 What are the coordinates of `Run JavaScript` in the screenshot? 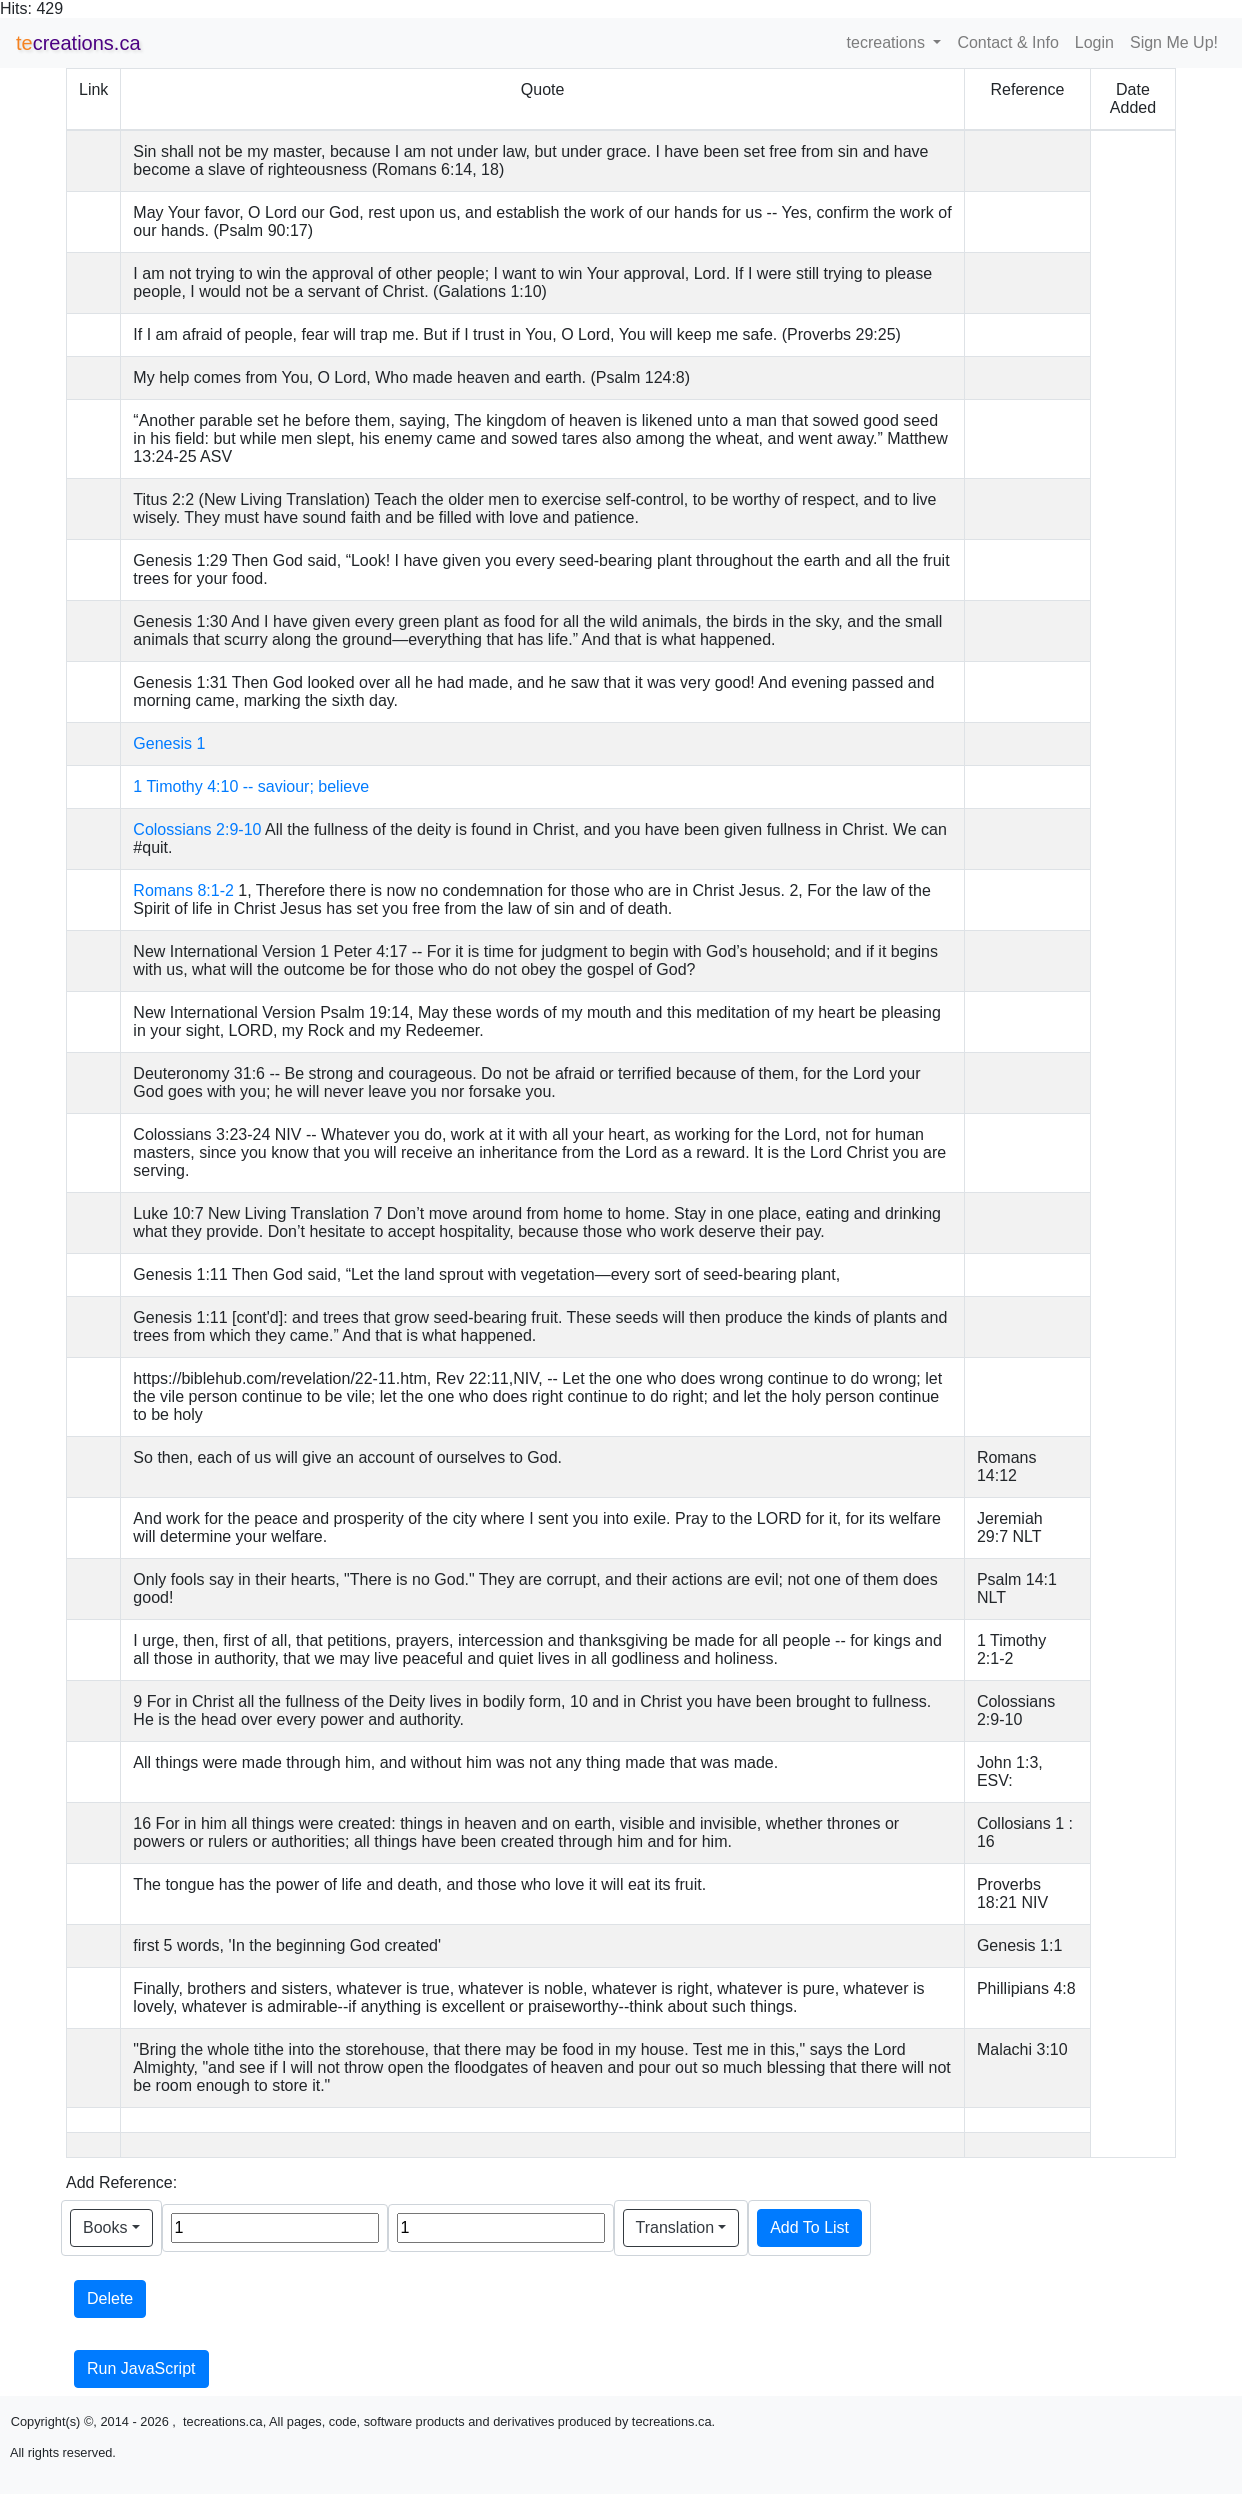 It's located at (141, 2368).